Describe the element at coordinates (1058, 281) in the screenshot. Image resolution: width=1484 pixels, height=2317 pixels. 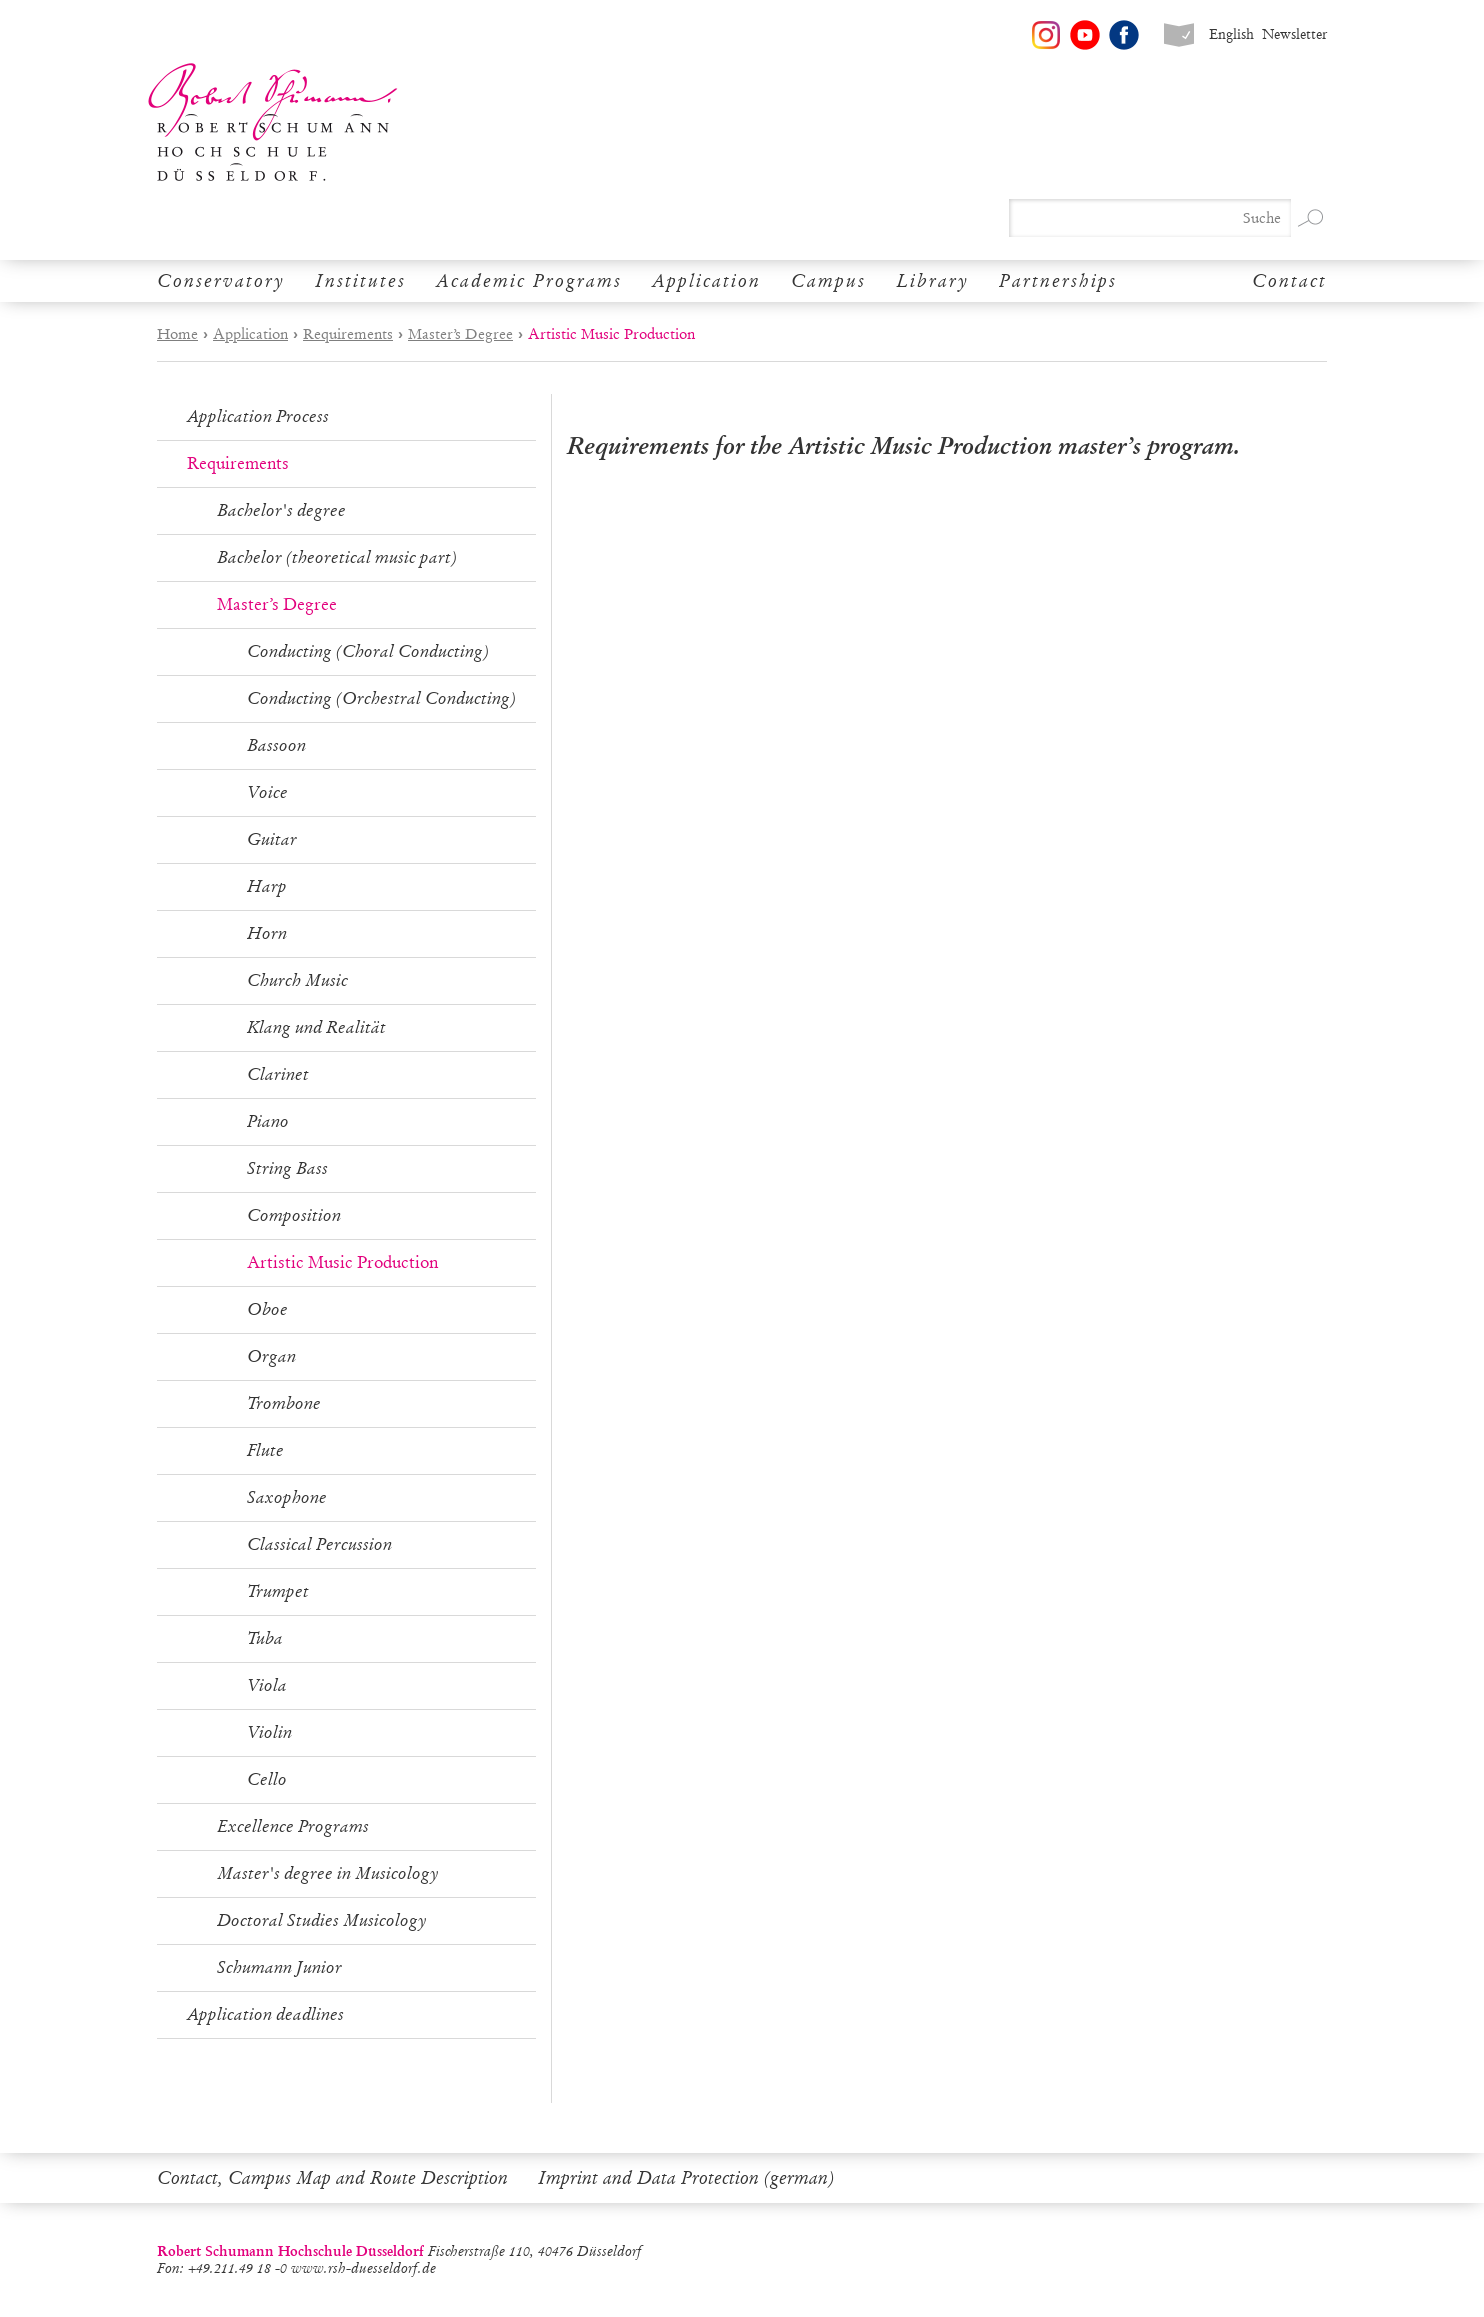
I see `Partnerships` at that location.